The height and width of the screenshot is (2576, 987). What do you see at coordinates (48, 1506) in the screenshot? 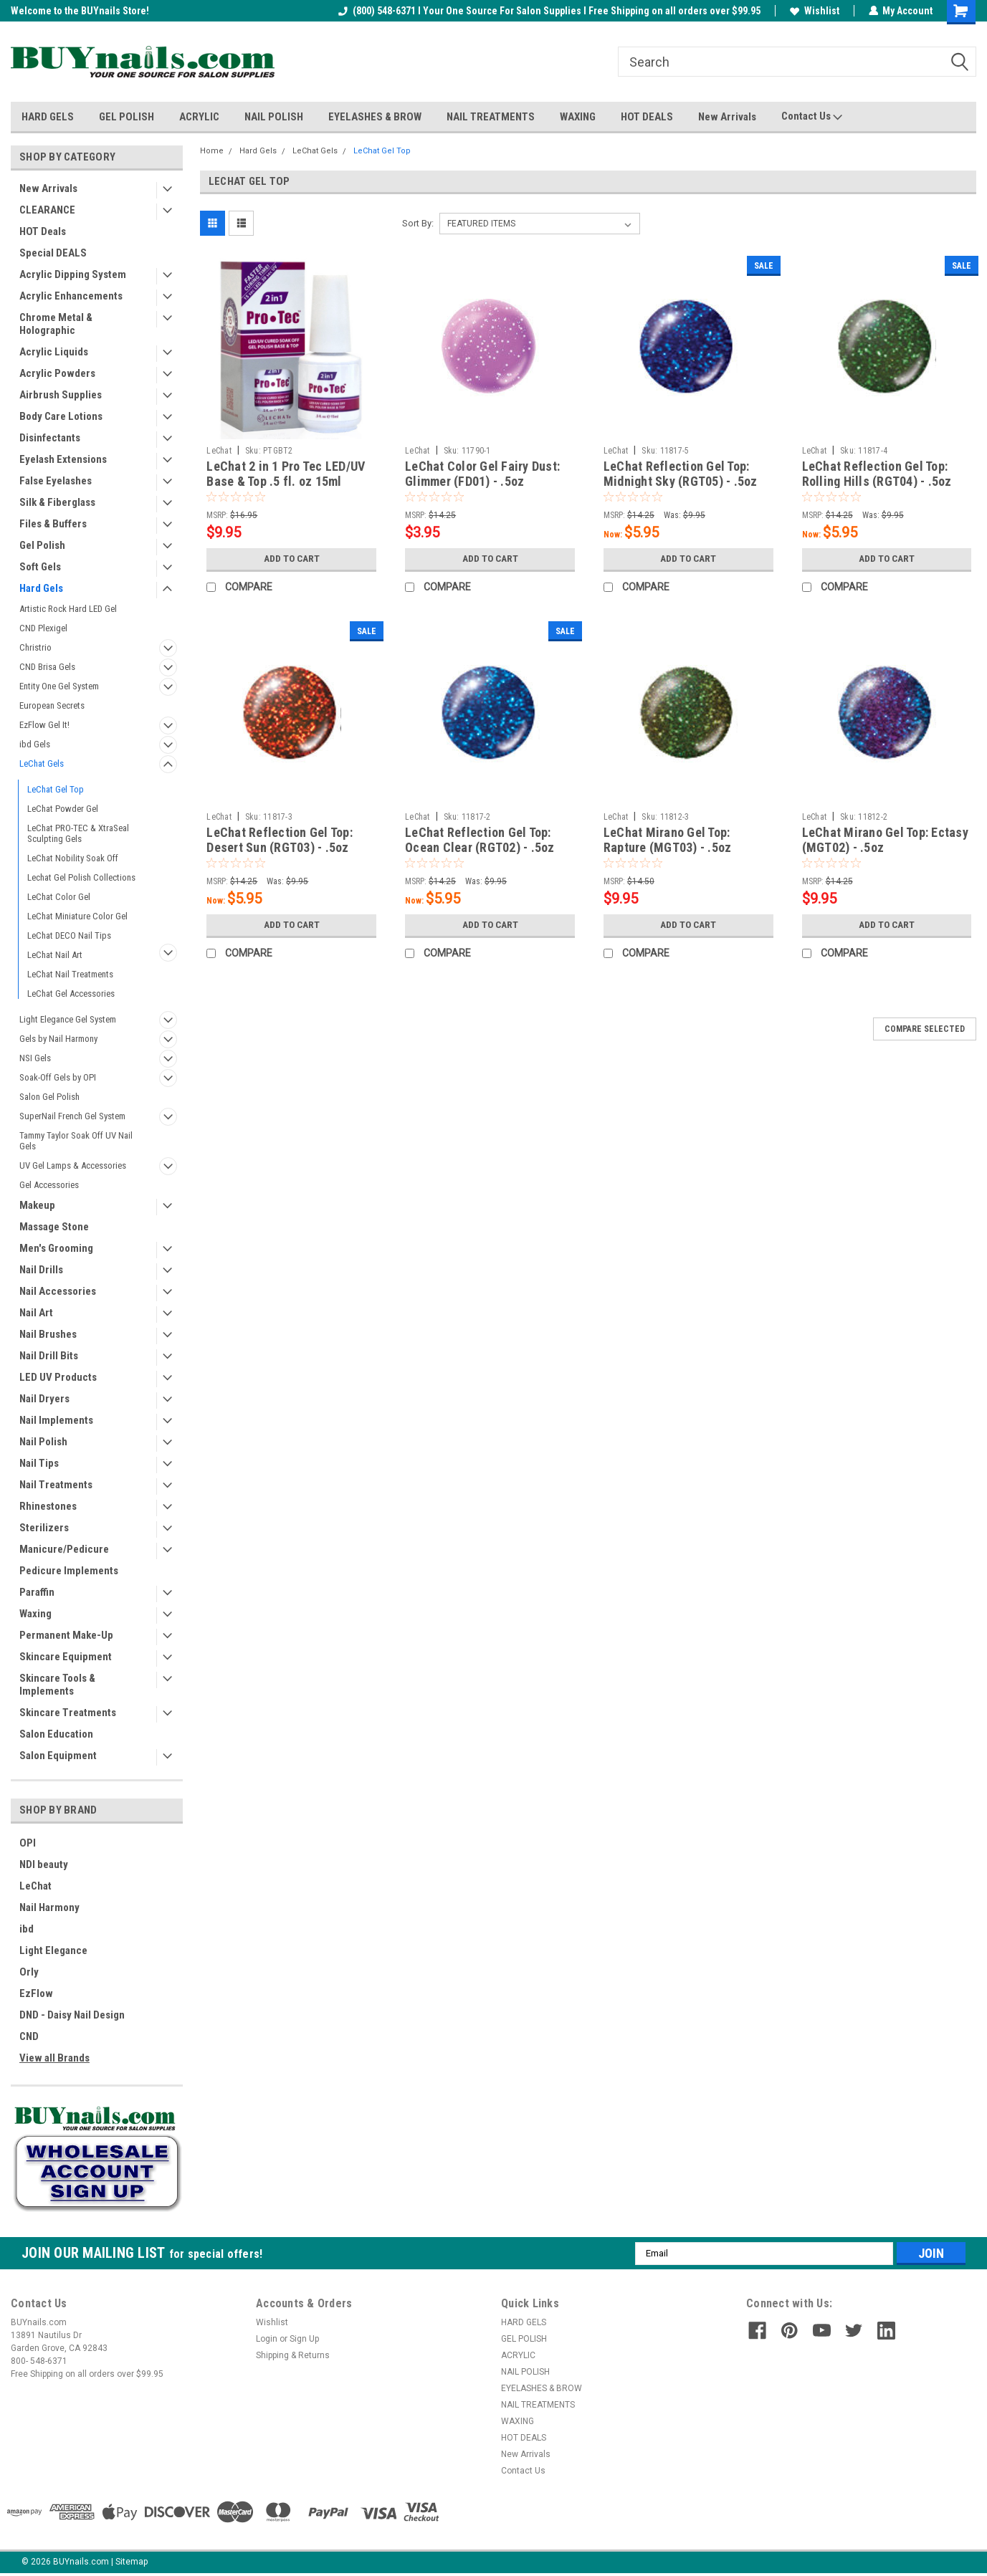
I see `Rhinestones` at bounding box center [48, 1506].